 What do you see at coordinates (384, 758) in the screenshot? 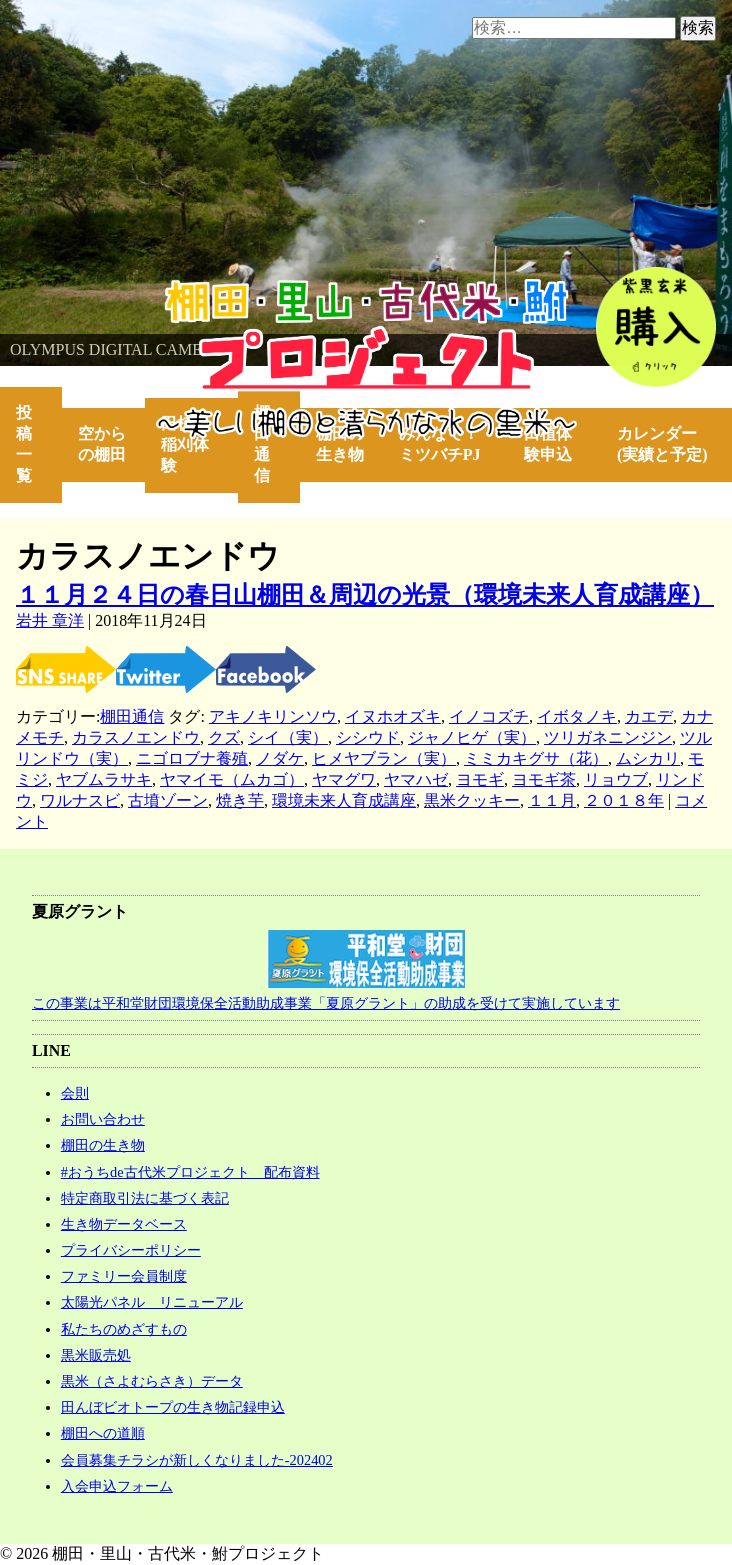
I see `ヒメヤブラン（実）` at bounding box center [384, 758].